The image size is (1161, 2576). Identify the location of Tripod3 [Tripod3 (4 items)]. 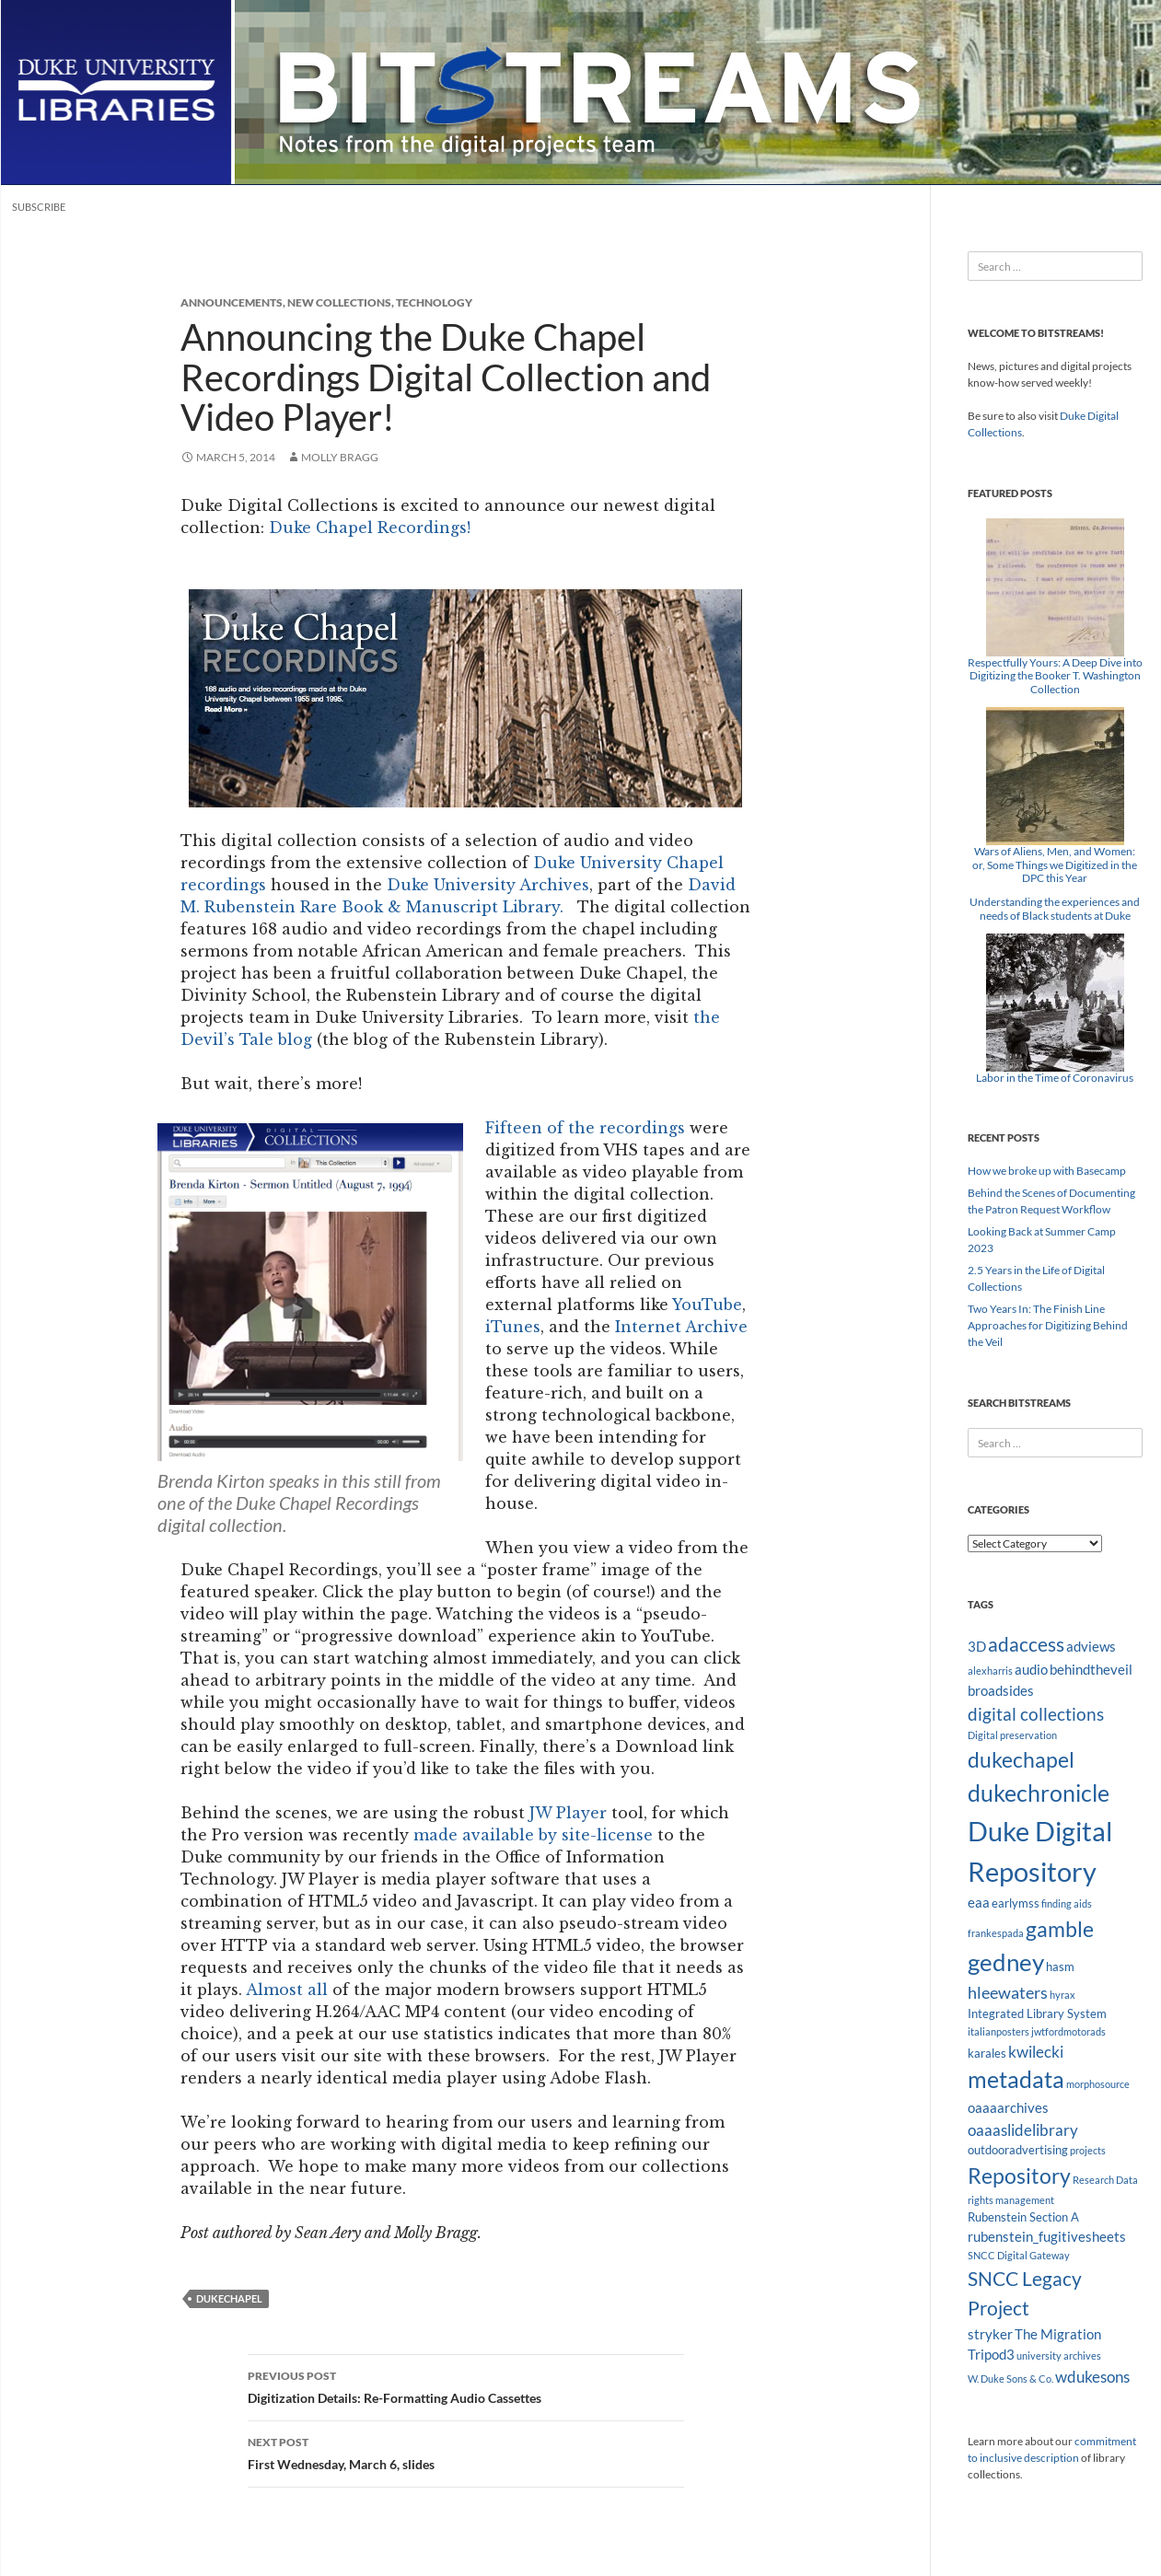
(991, 2354).